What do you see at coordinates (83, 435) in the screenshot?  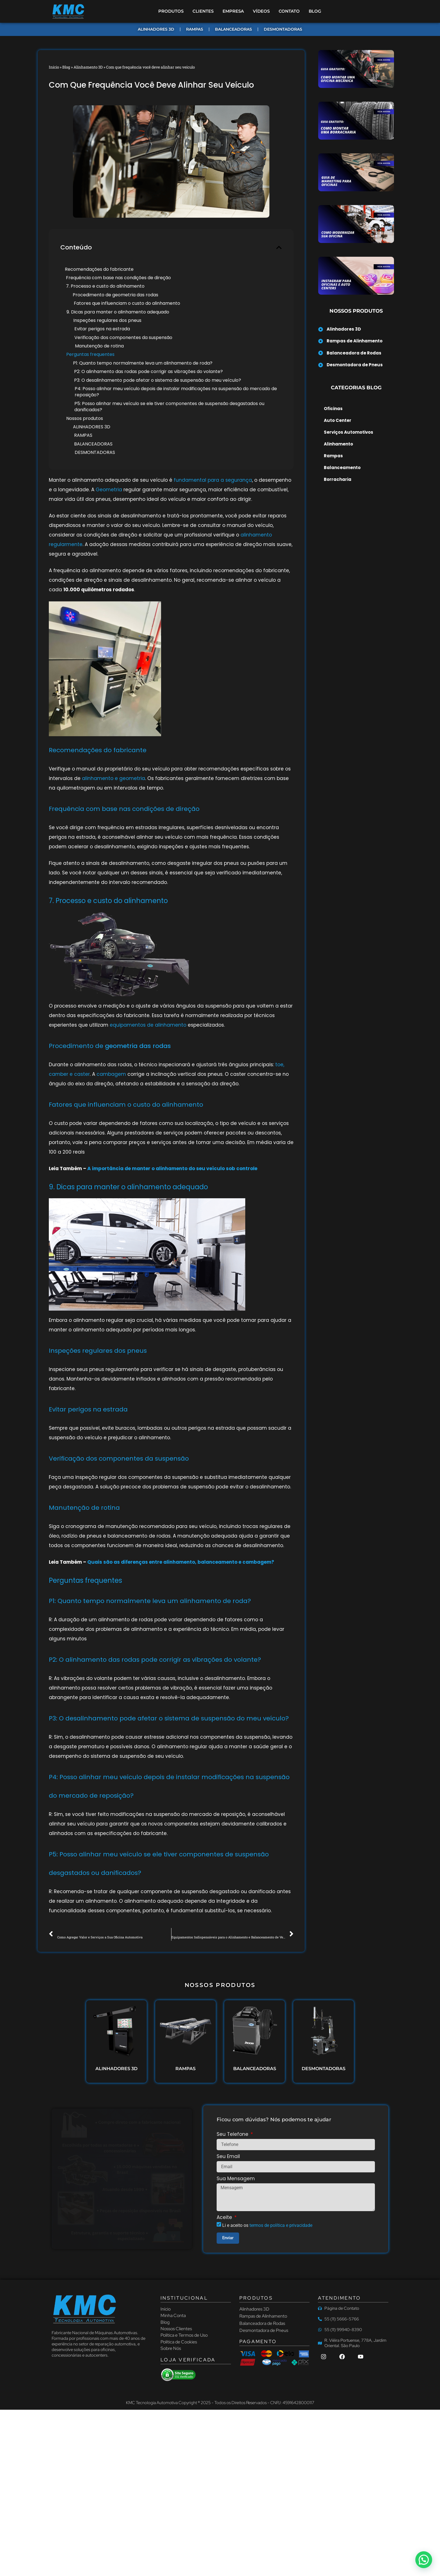 I see `RAMPAS` at bounding box center [83, 435].